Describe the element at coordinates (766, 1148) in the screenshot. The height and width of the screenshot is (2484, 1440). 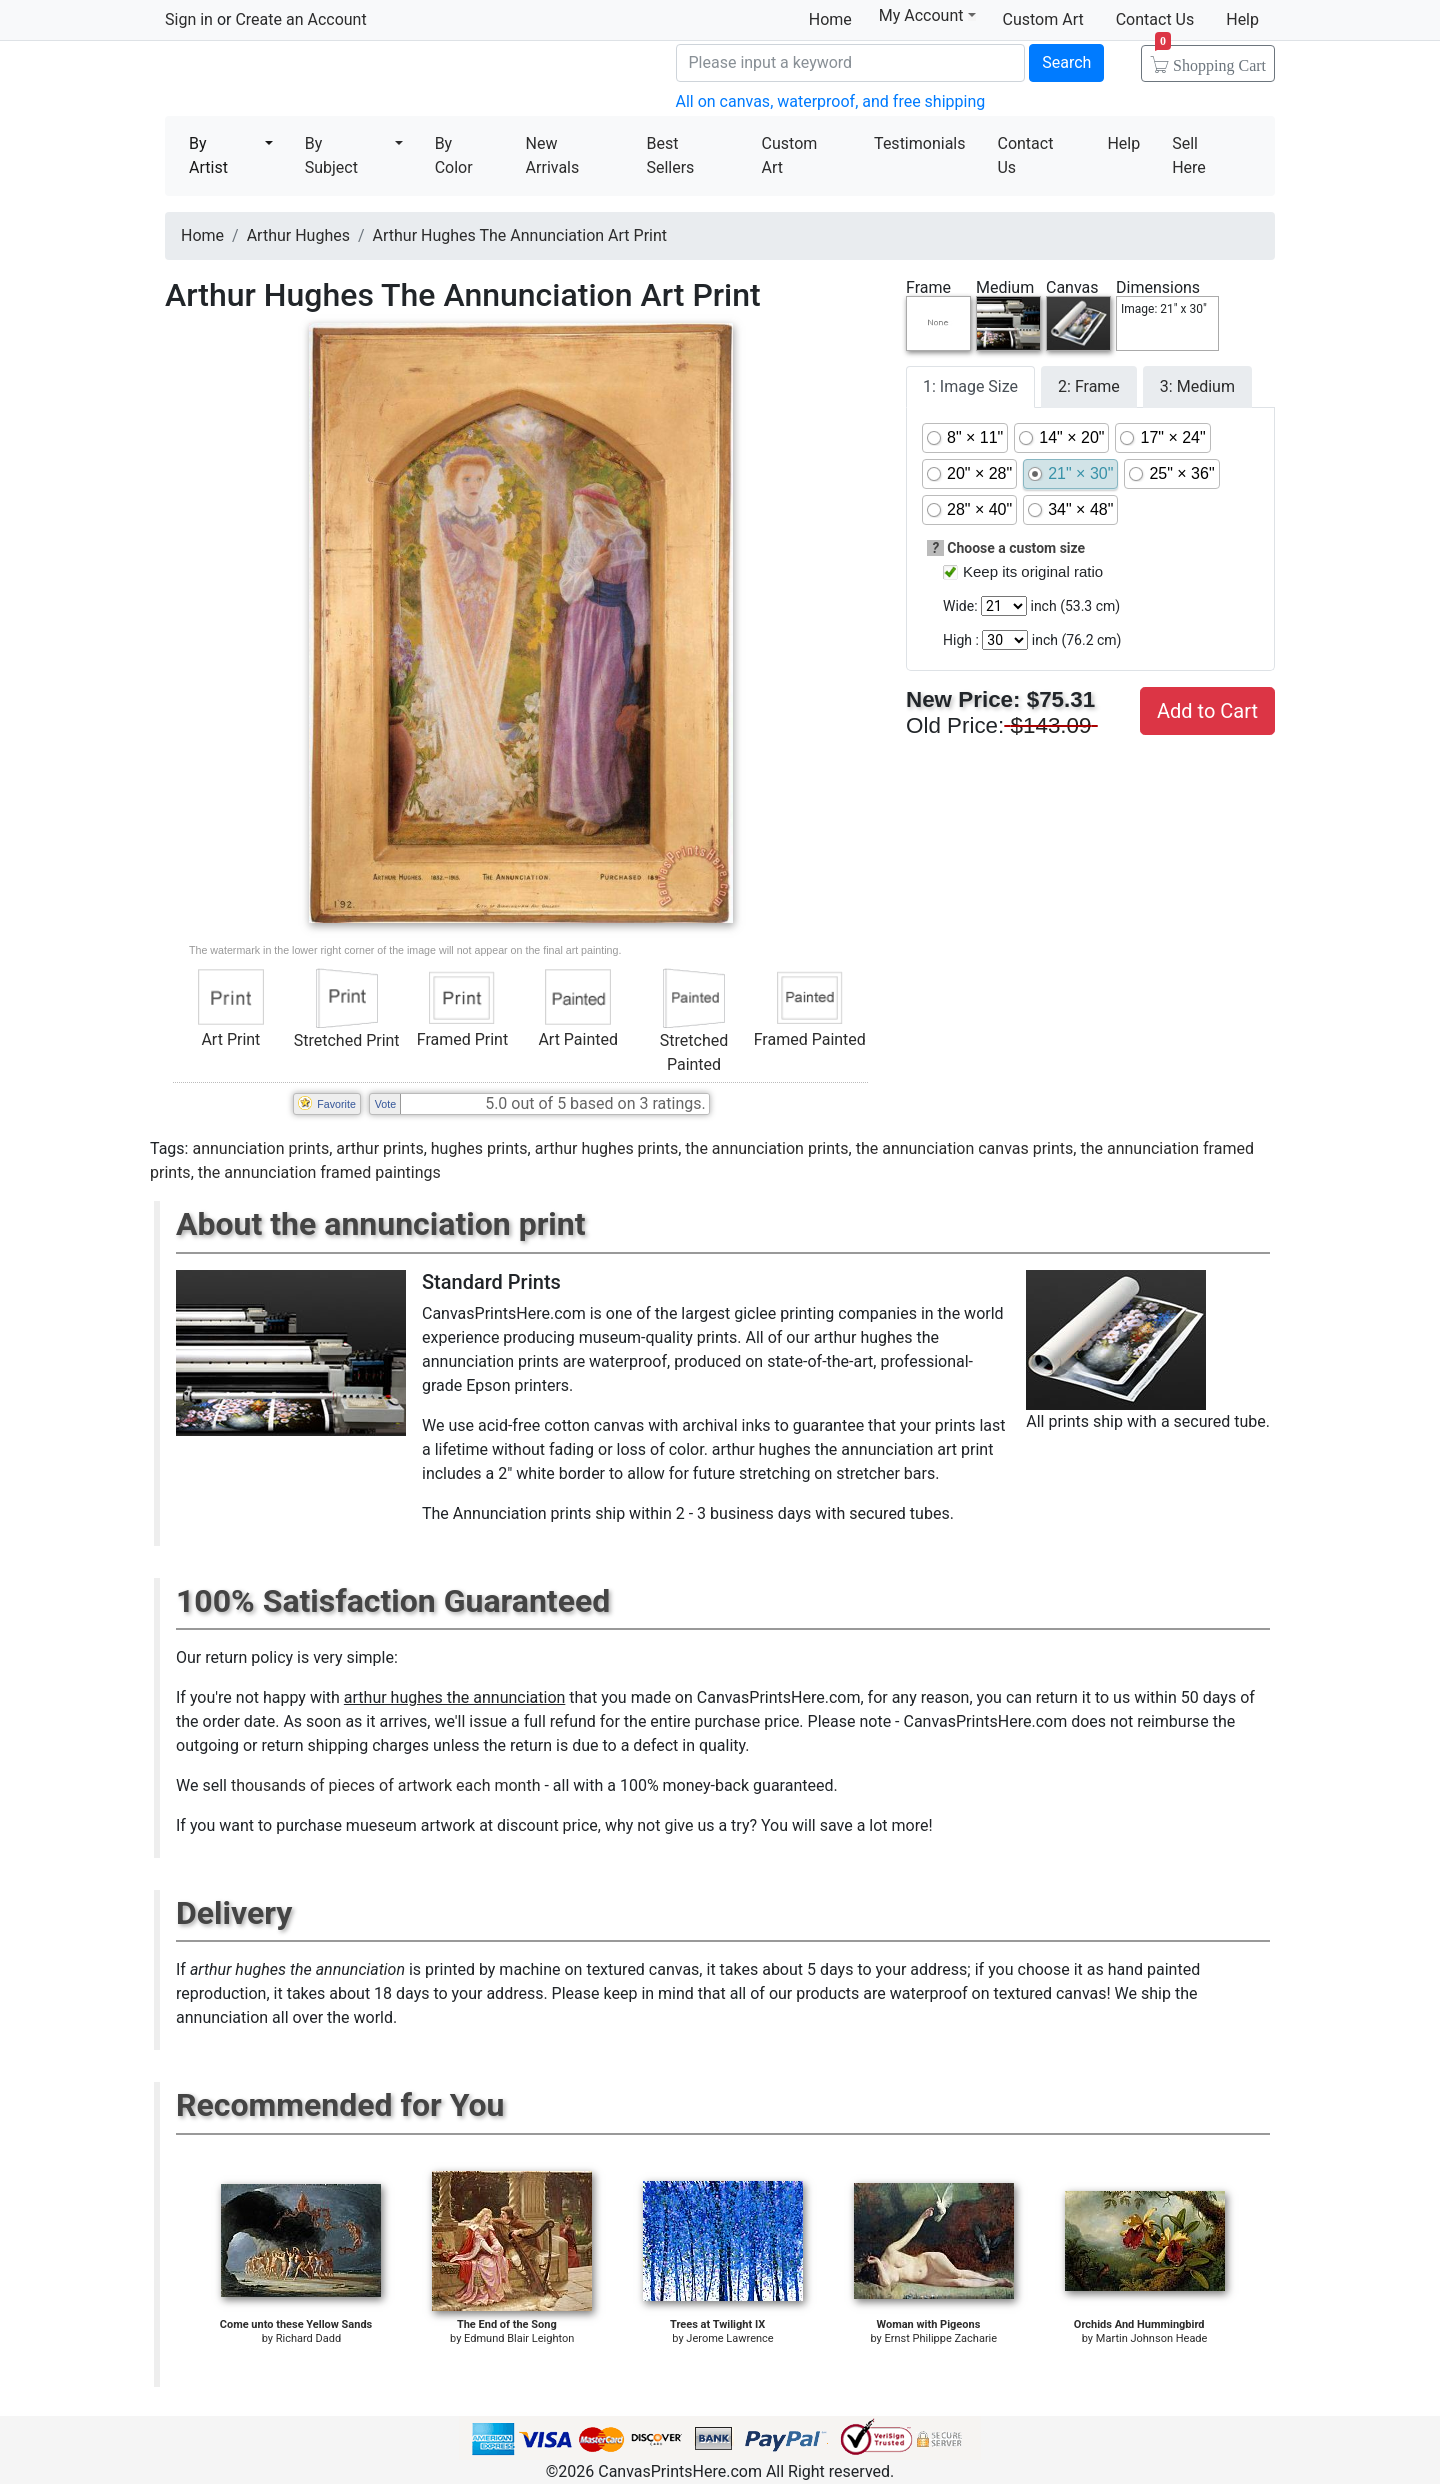
I see `the annunciation prints` at that location.